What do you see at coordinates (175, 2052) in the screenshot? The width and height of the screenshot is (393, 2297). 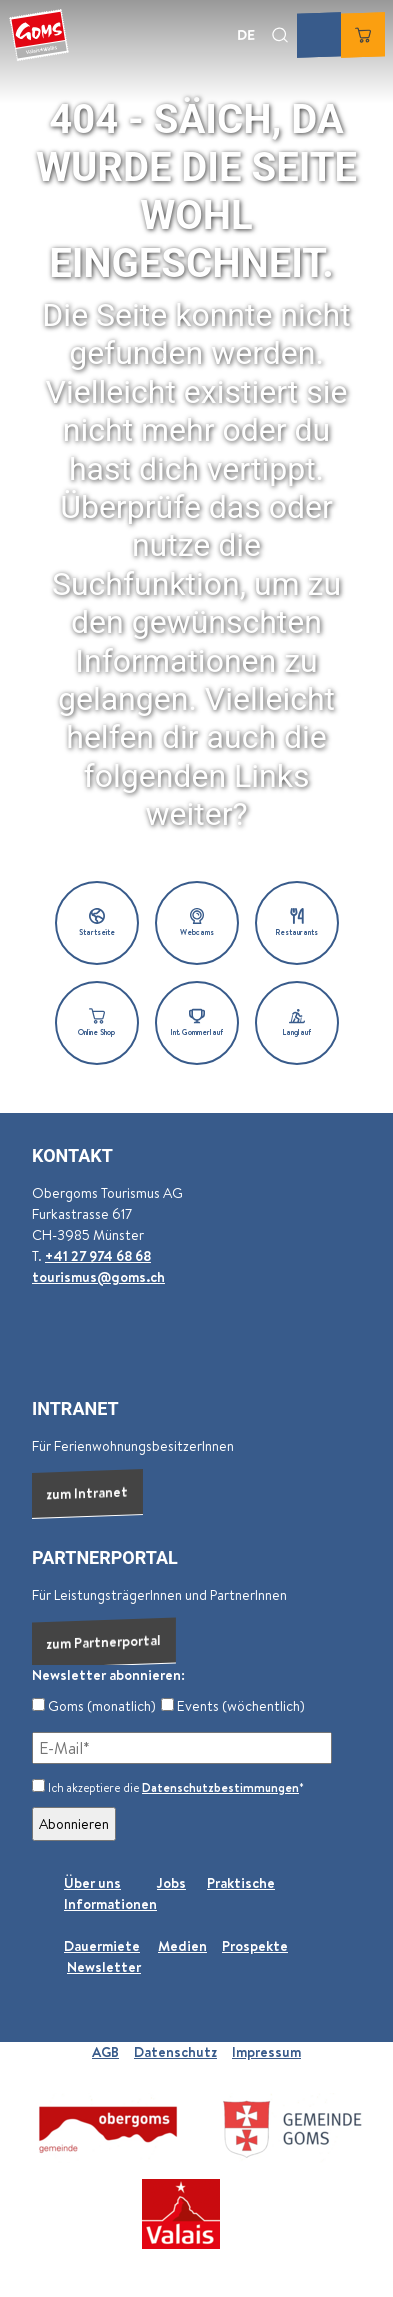 I see `Datenschutz` at bounding box center [175, 2052].